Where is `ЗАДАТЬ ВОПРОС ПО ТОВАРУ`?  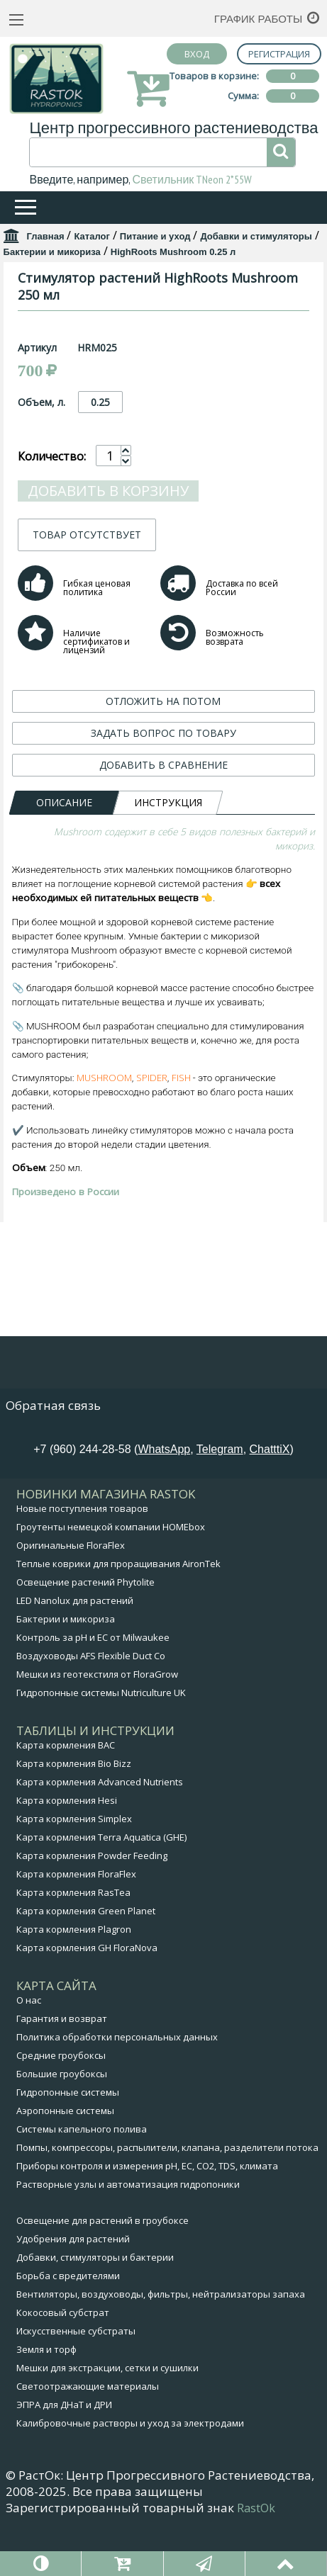
ЗАДАТЬ ВОПРОС ПО ТОВАРУ is located at coordinates (163, 952).